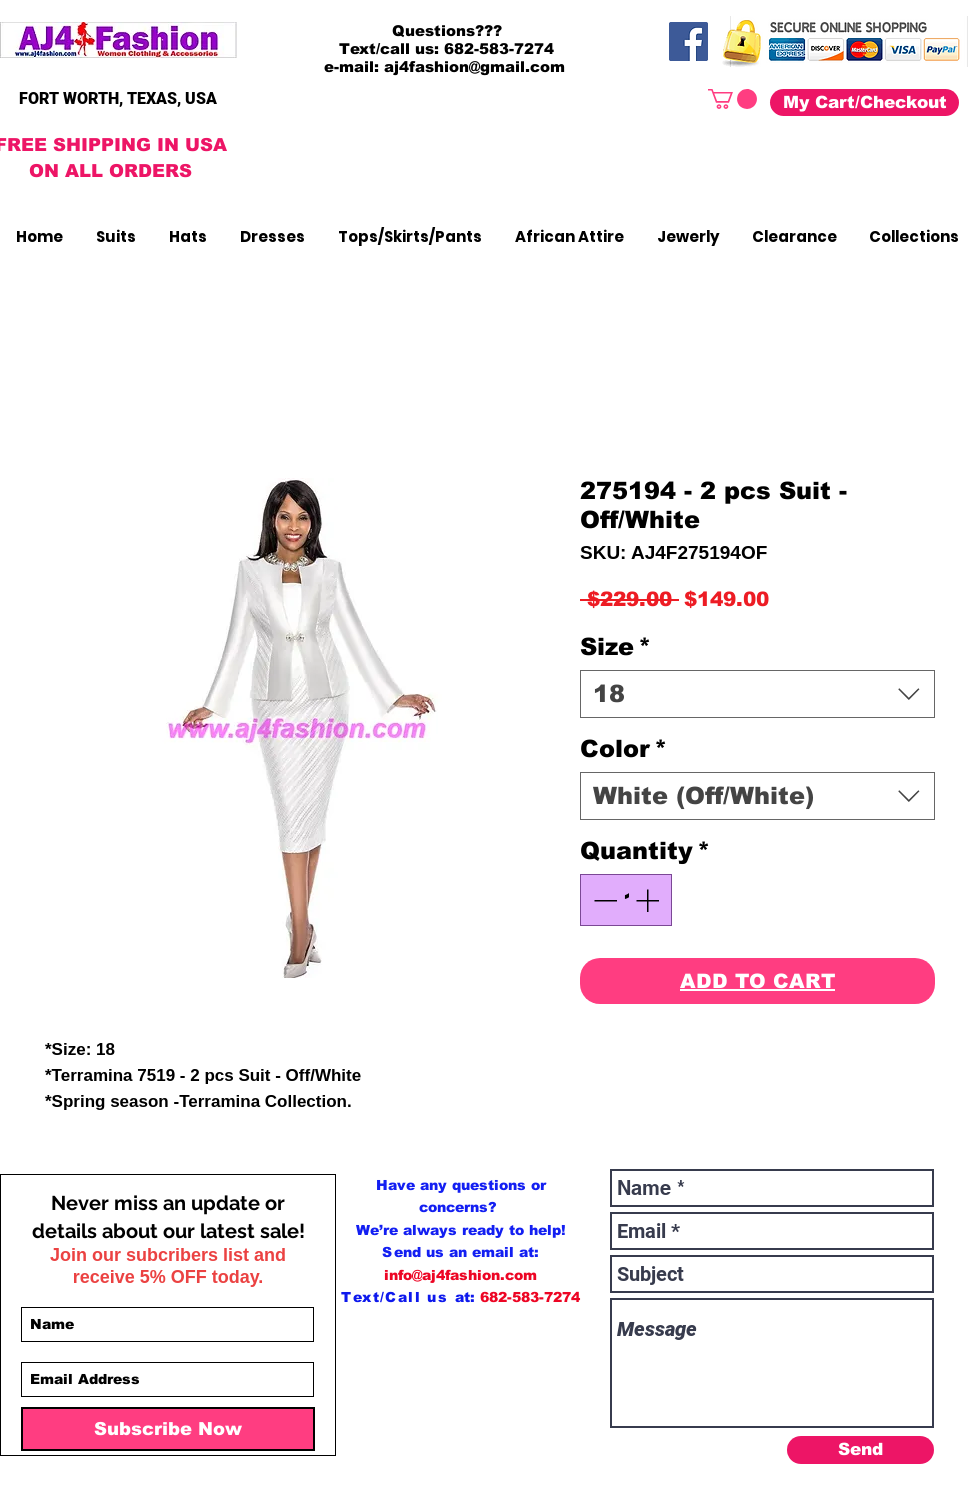 This screenshot has height=1502, width=980. I want to click on [button], so click(732, 99).